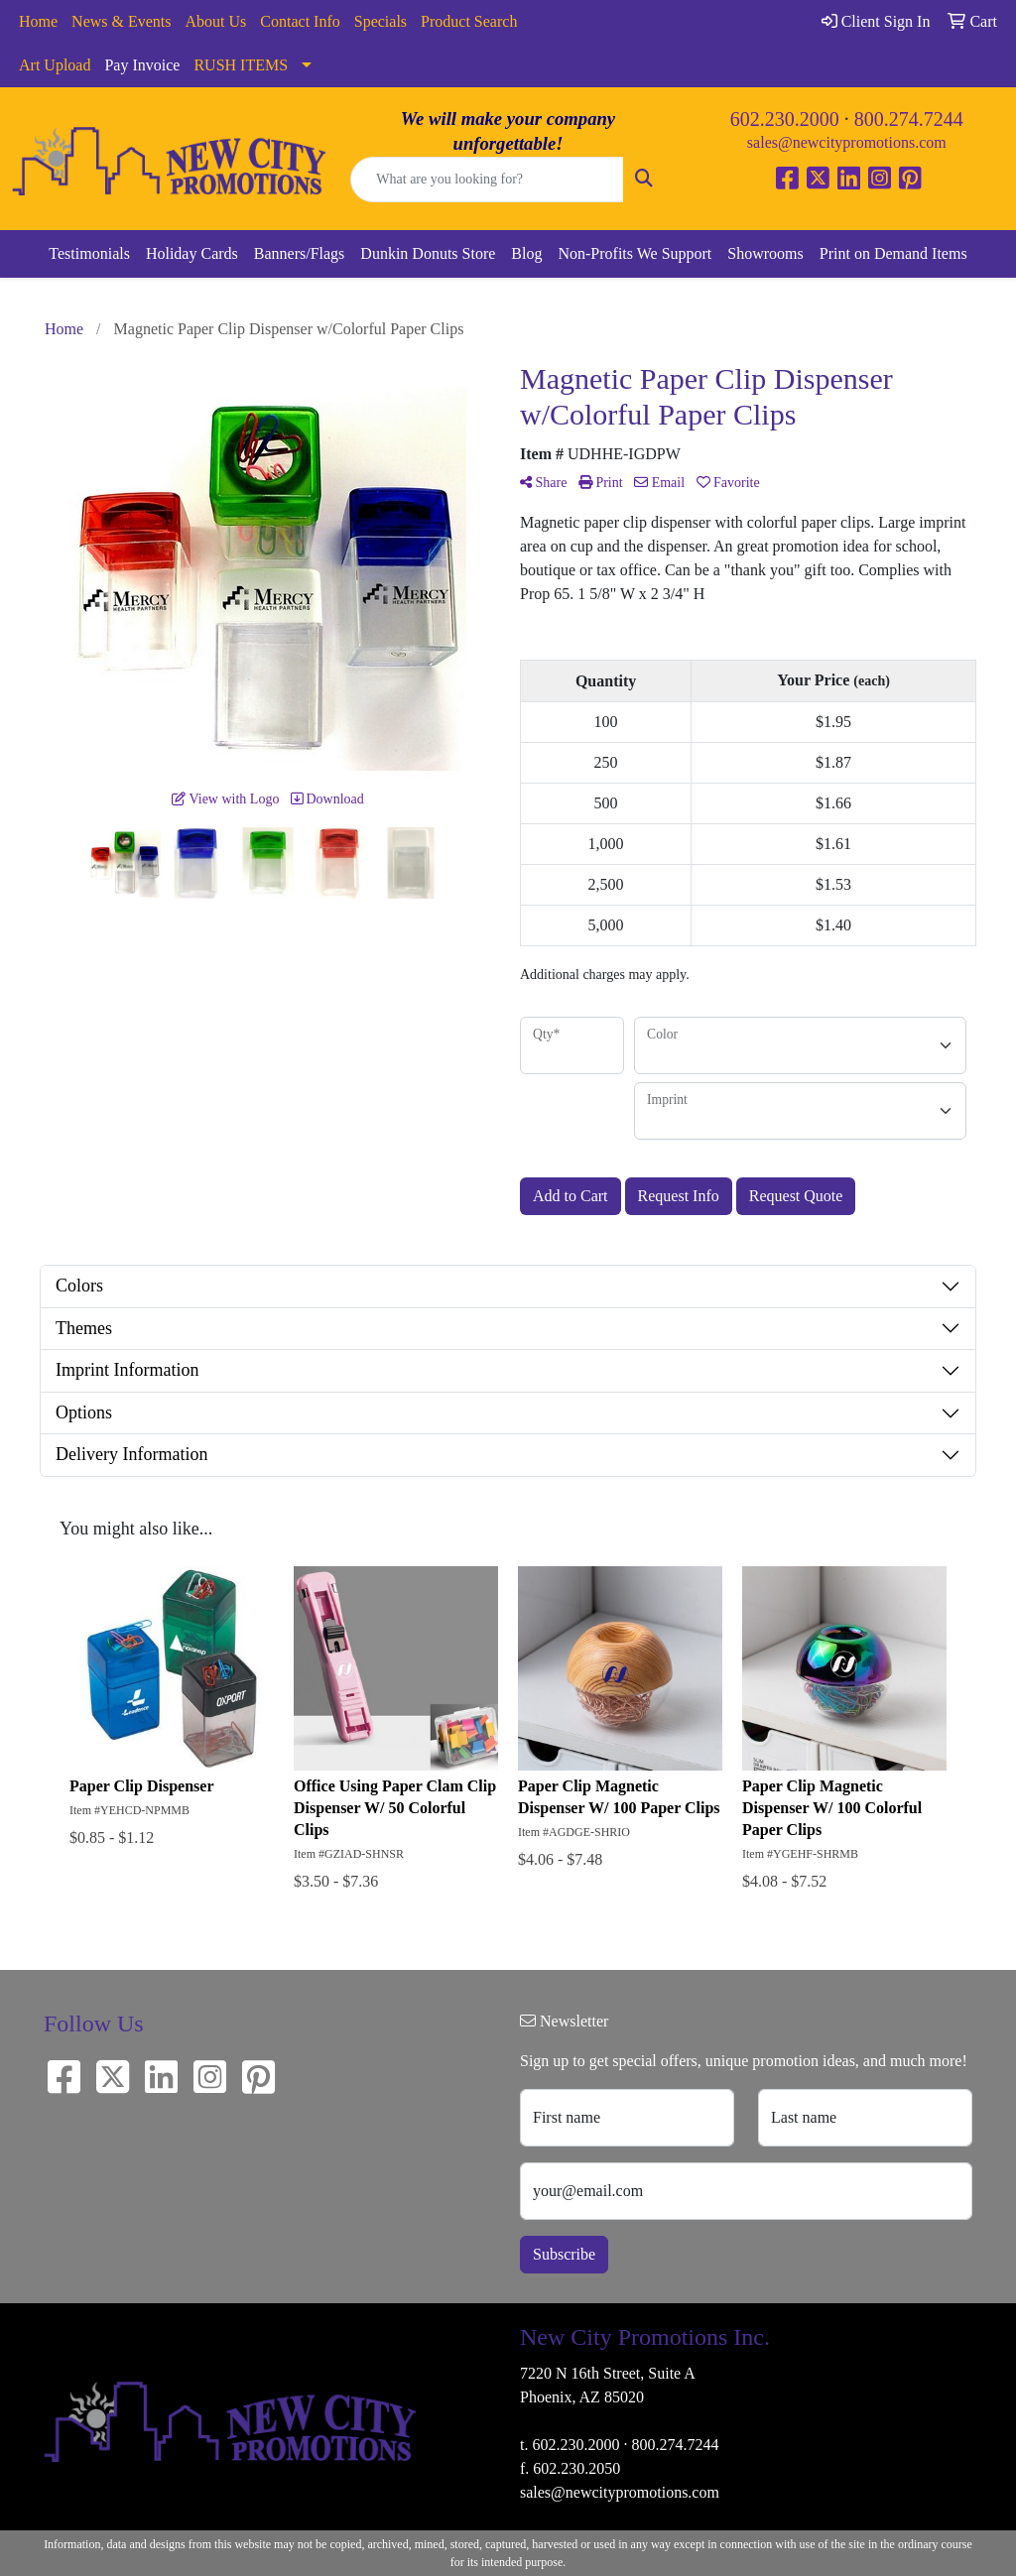  I want to click on sales@newcitypromotions.com, so click(847, 142).